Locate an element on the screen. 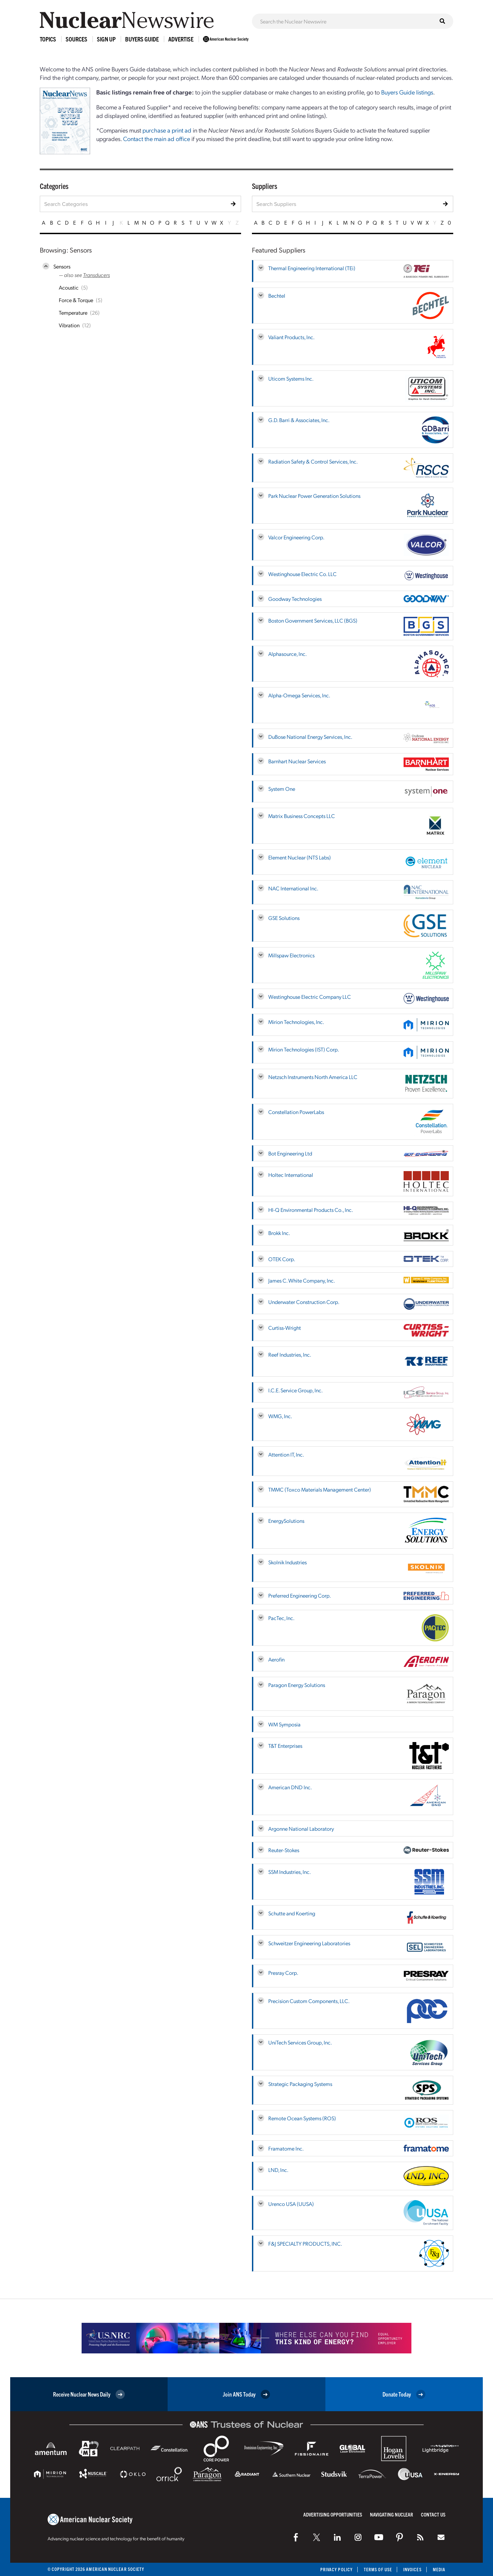  James C. White Company, Inc. is located at coordinates (301, 1280).